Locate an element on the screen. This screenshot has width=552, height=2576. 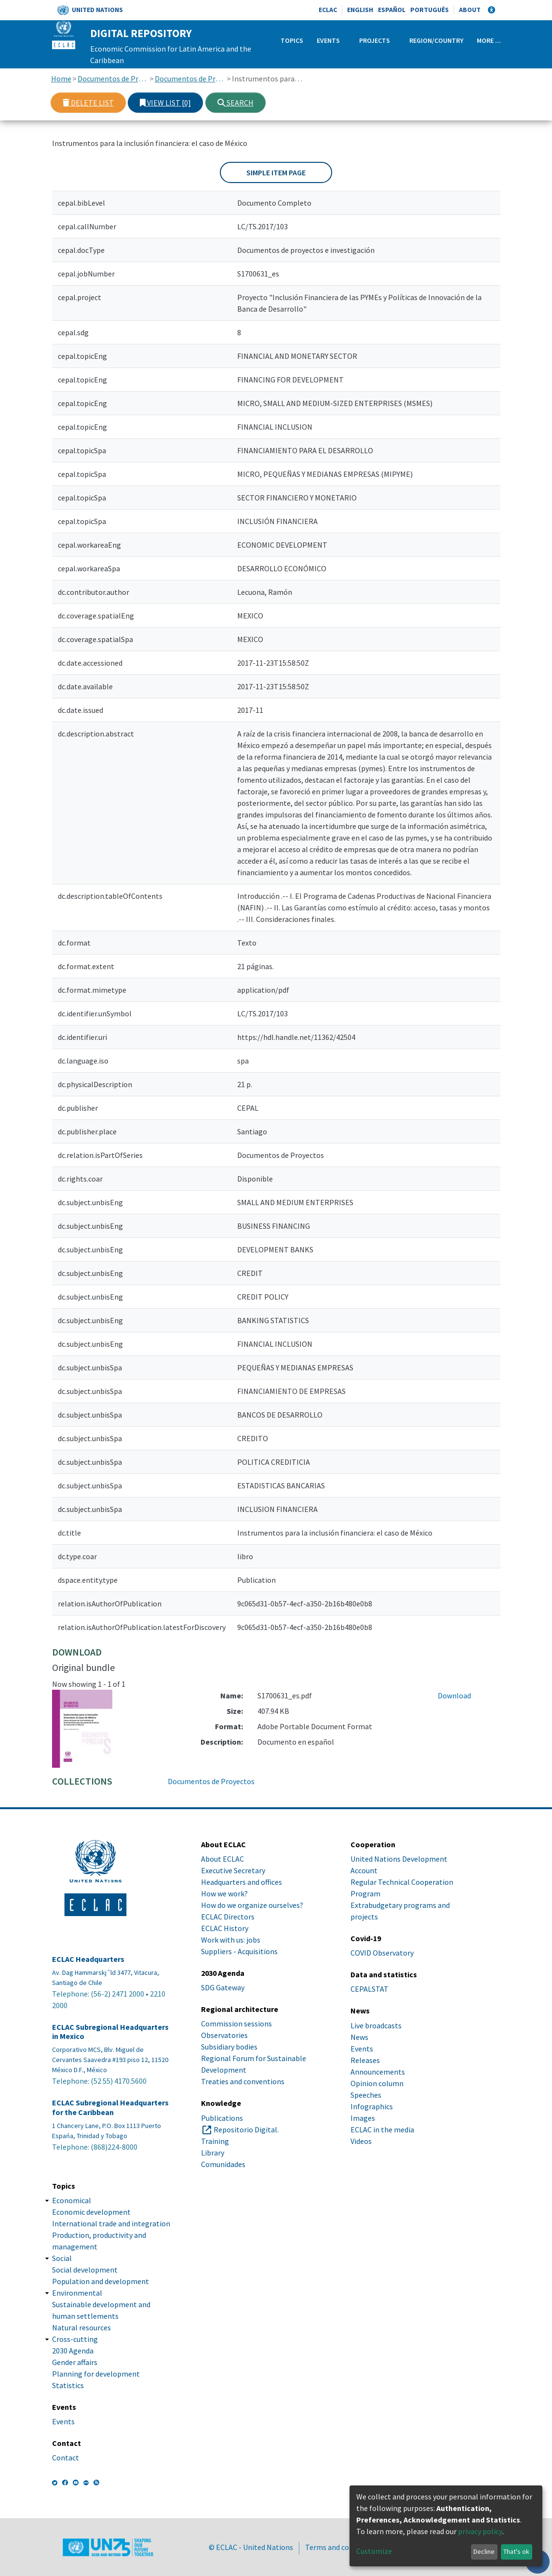
Region/Country is located at coordinates (436, 40).